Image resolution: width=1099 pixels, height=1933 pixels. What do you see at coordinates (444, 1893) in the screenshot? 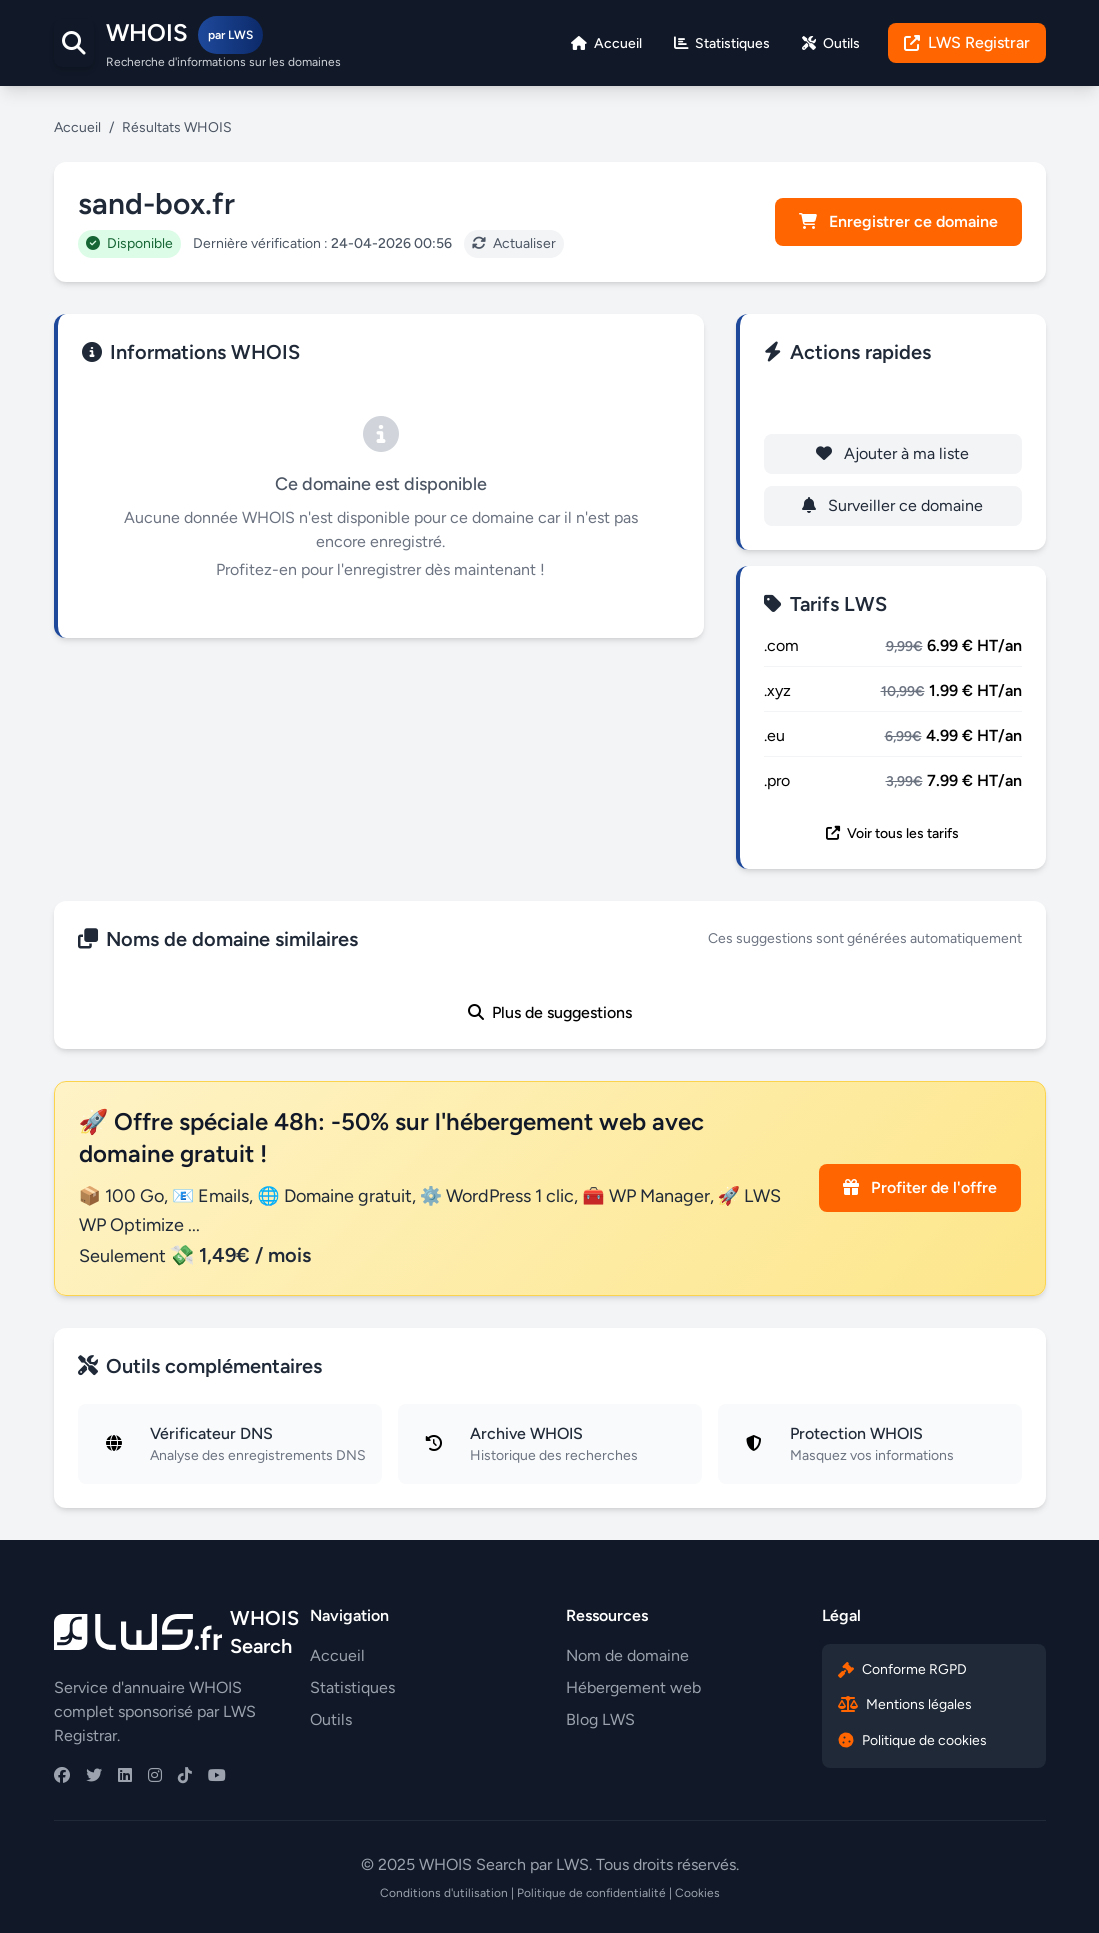
I see `Conditions d'utilisation` at bounding box center [444, 1893].